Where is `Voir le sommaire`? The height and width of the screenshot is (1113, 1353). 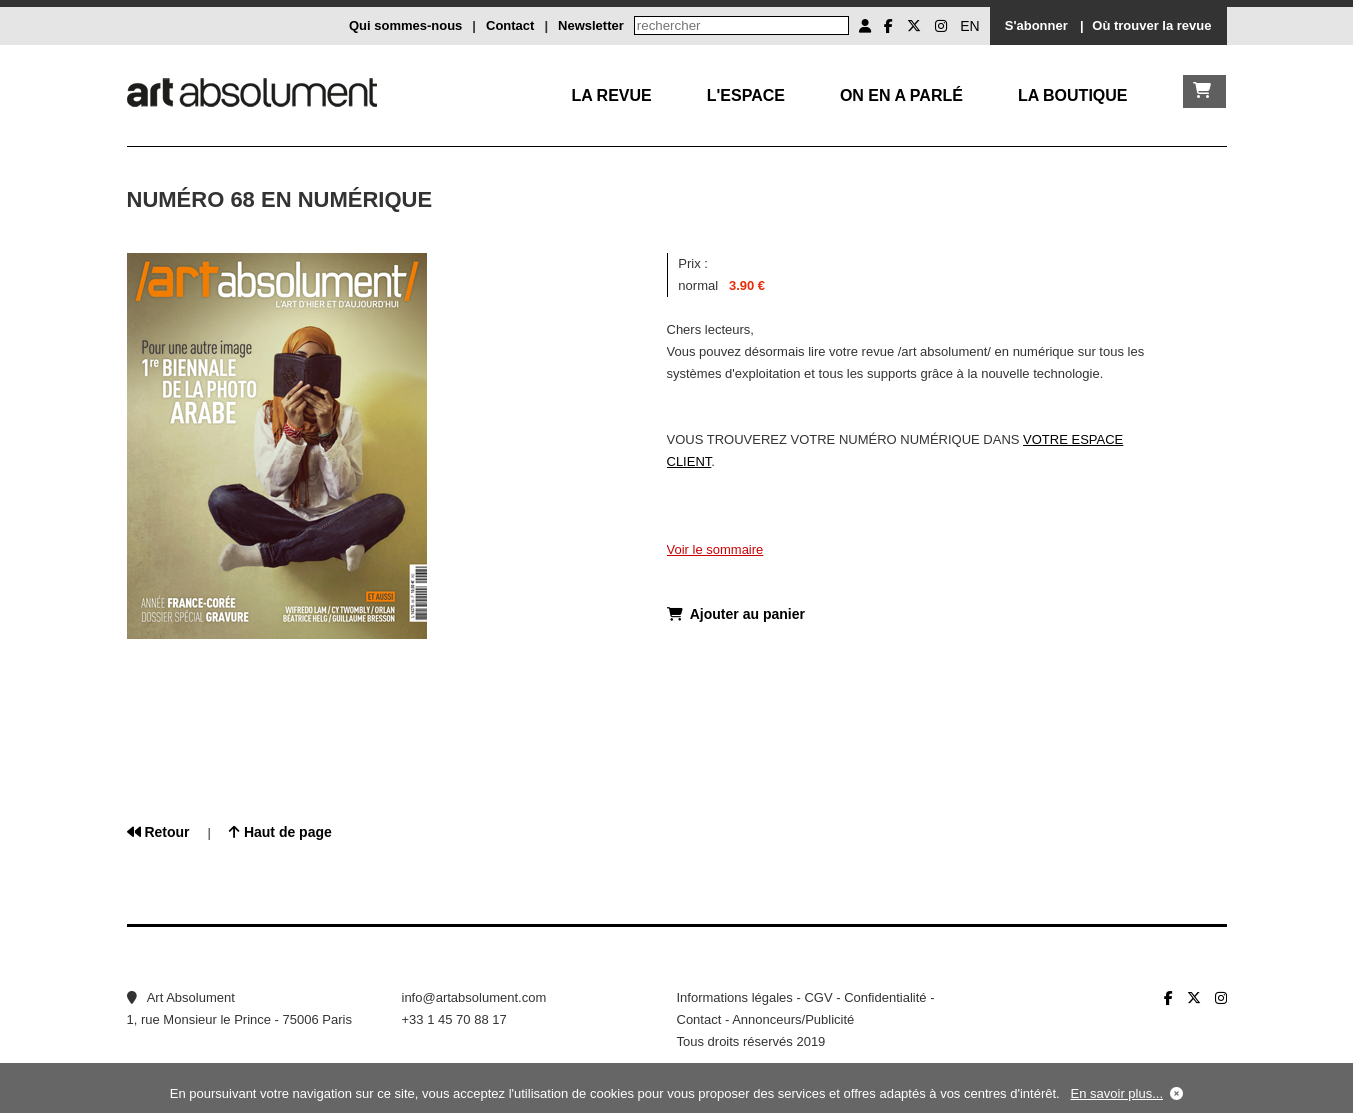 Voir le sommaire is located at coordinates (715, 549).